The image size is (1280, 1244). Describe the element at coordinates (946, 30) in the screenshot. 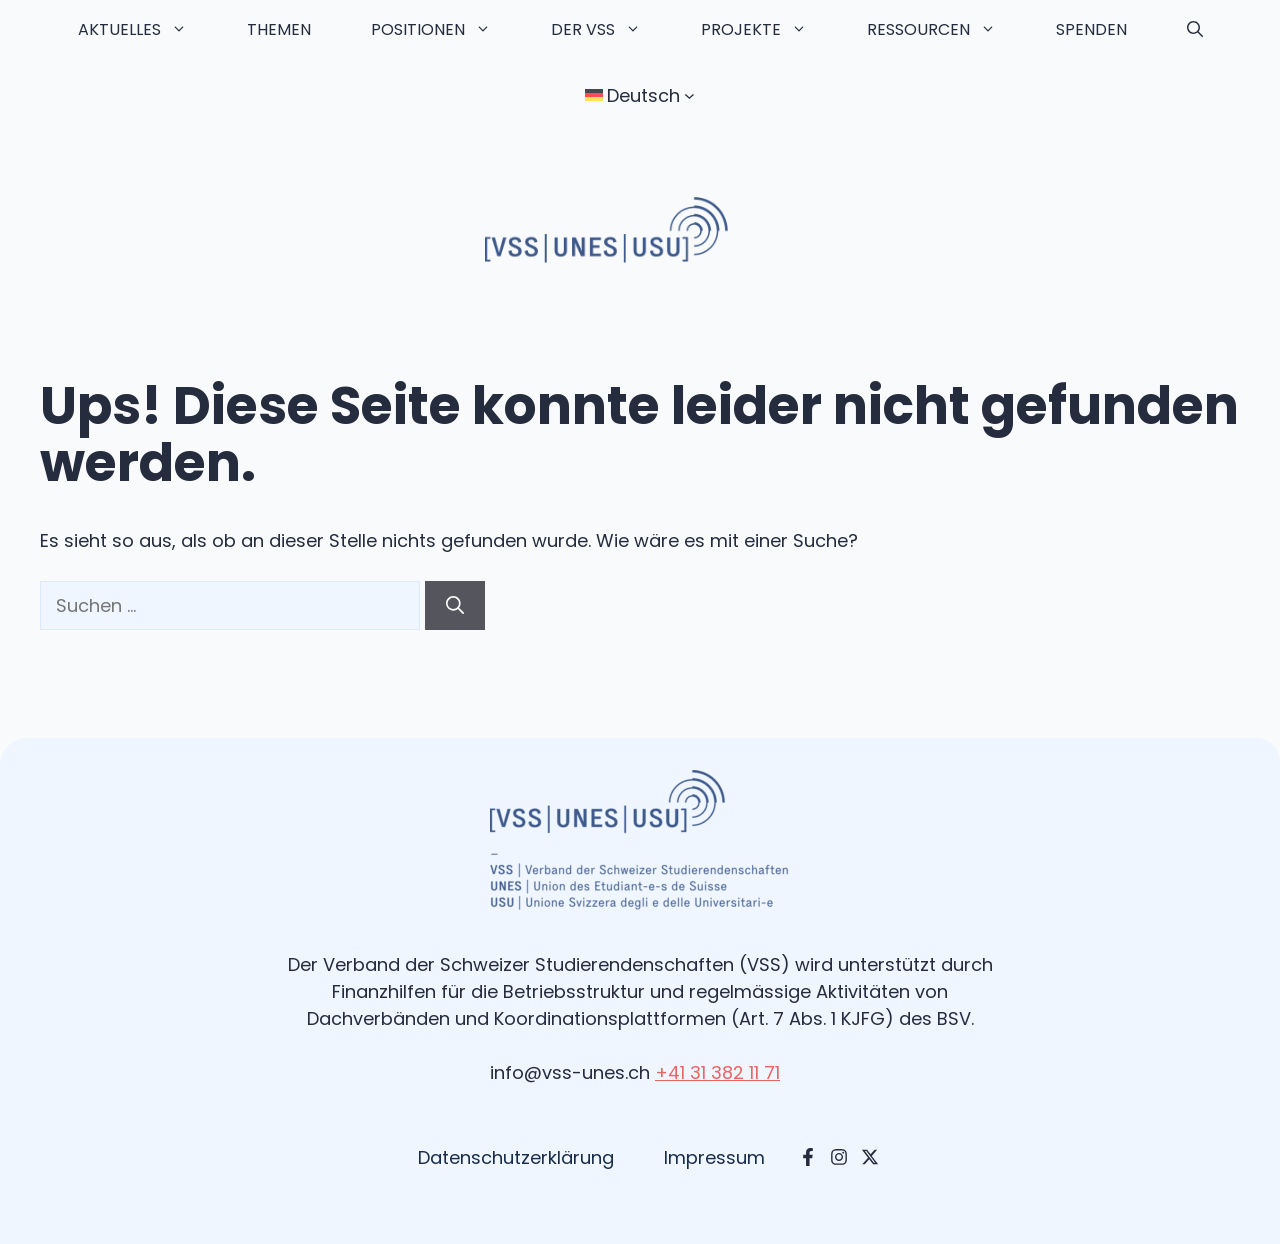

I see `Ressourcen` at that location.